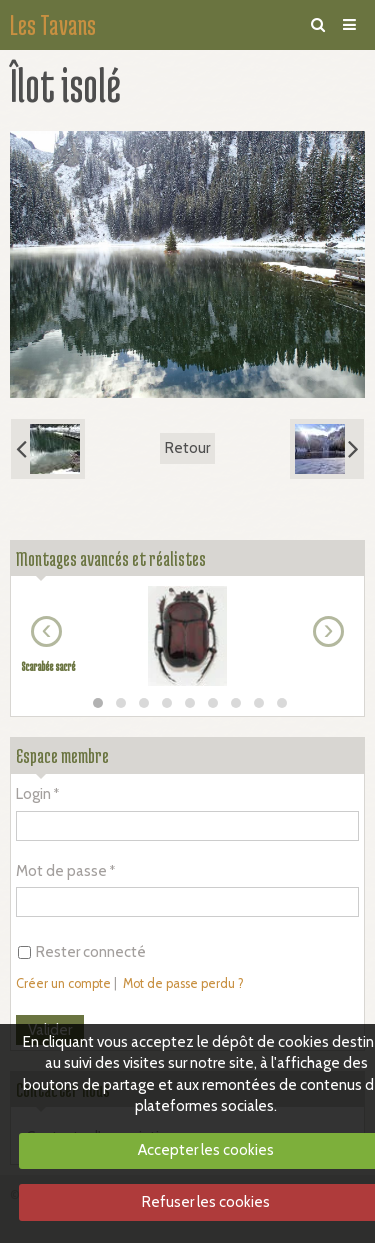  Describe the element at coordinates (187, 448) in the screenshot. I see `Retour` at that location.